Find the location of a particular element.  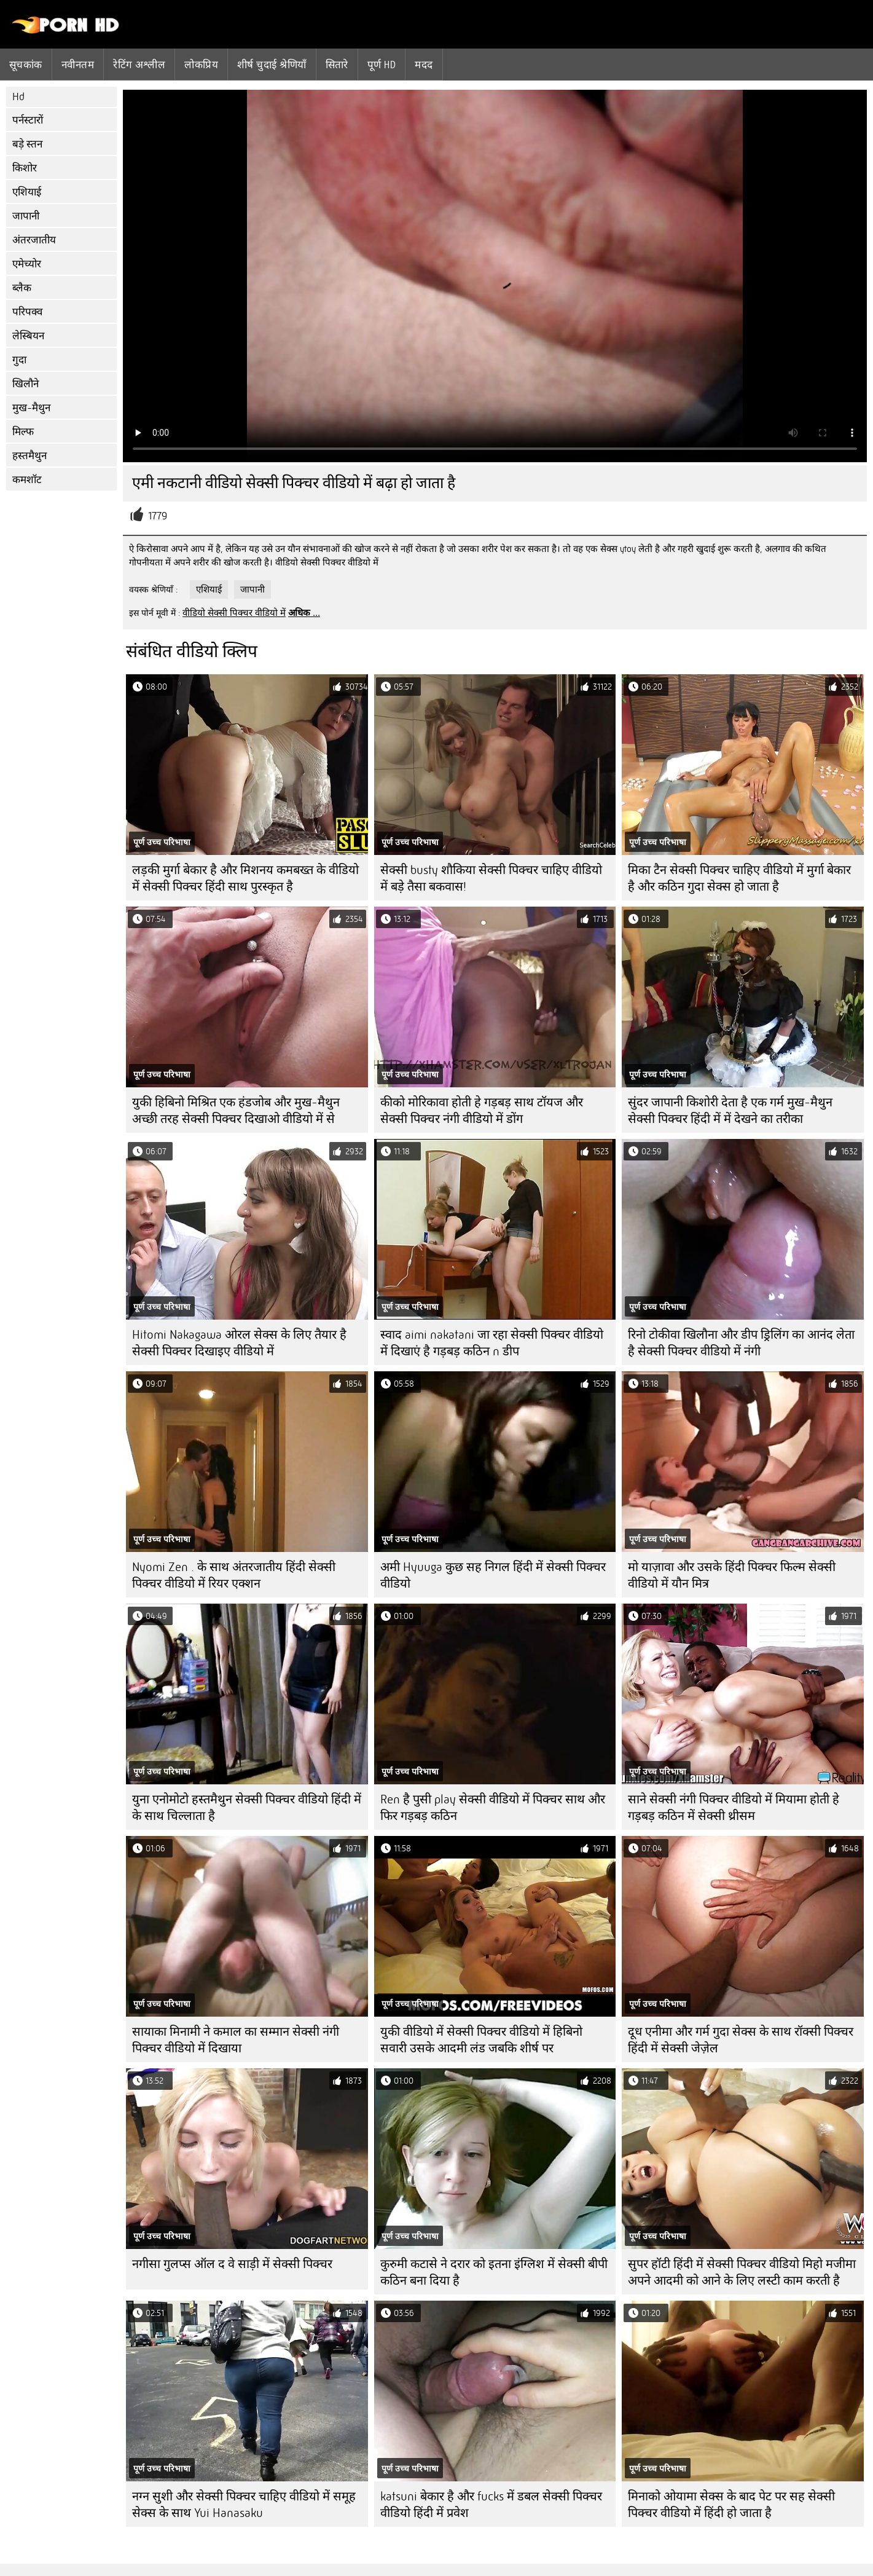

एशियाई is located at coordinates (26, 192).